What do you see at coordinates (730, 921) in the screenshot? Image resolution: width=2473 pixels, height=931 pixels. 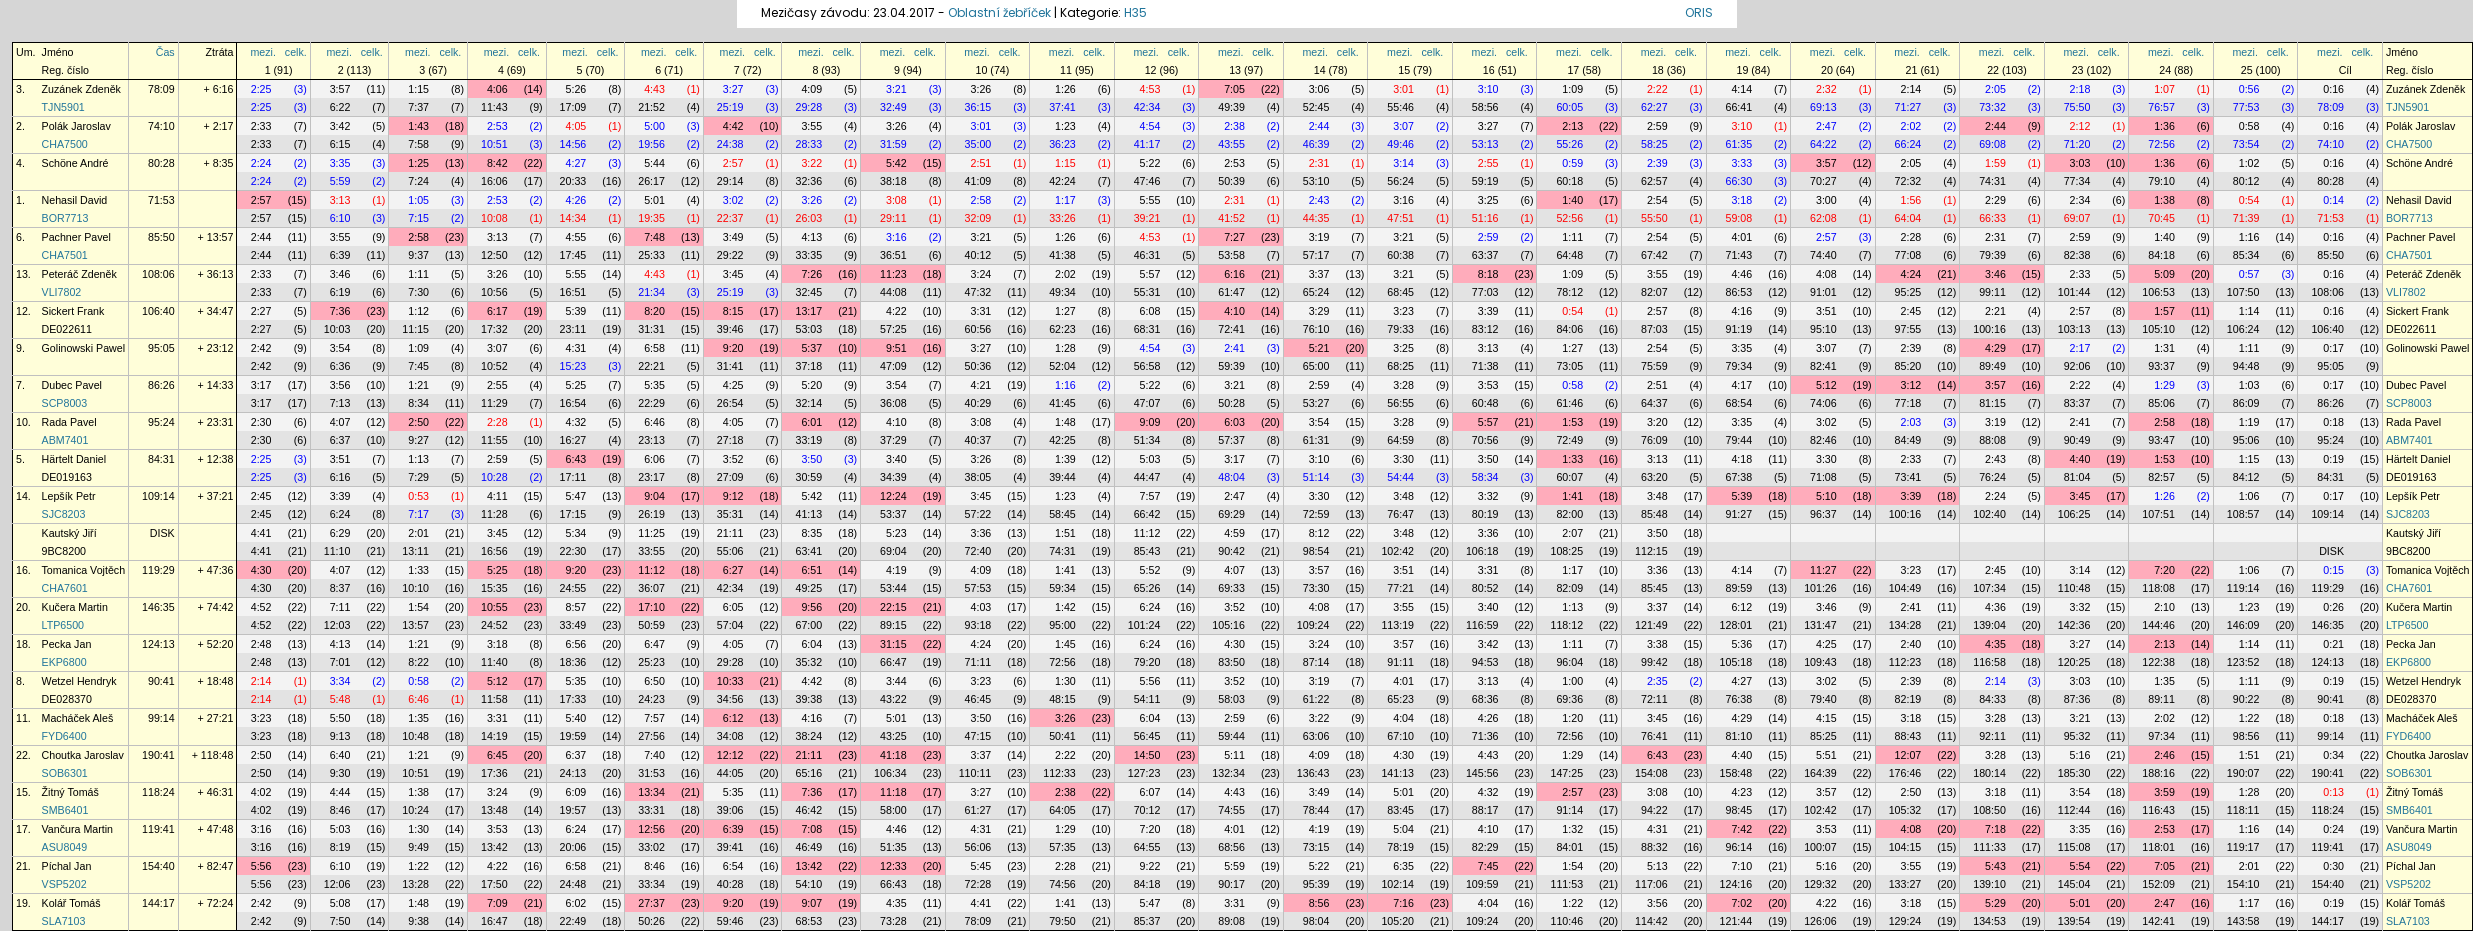 I see `59:46` at bounding box center [730, 921].